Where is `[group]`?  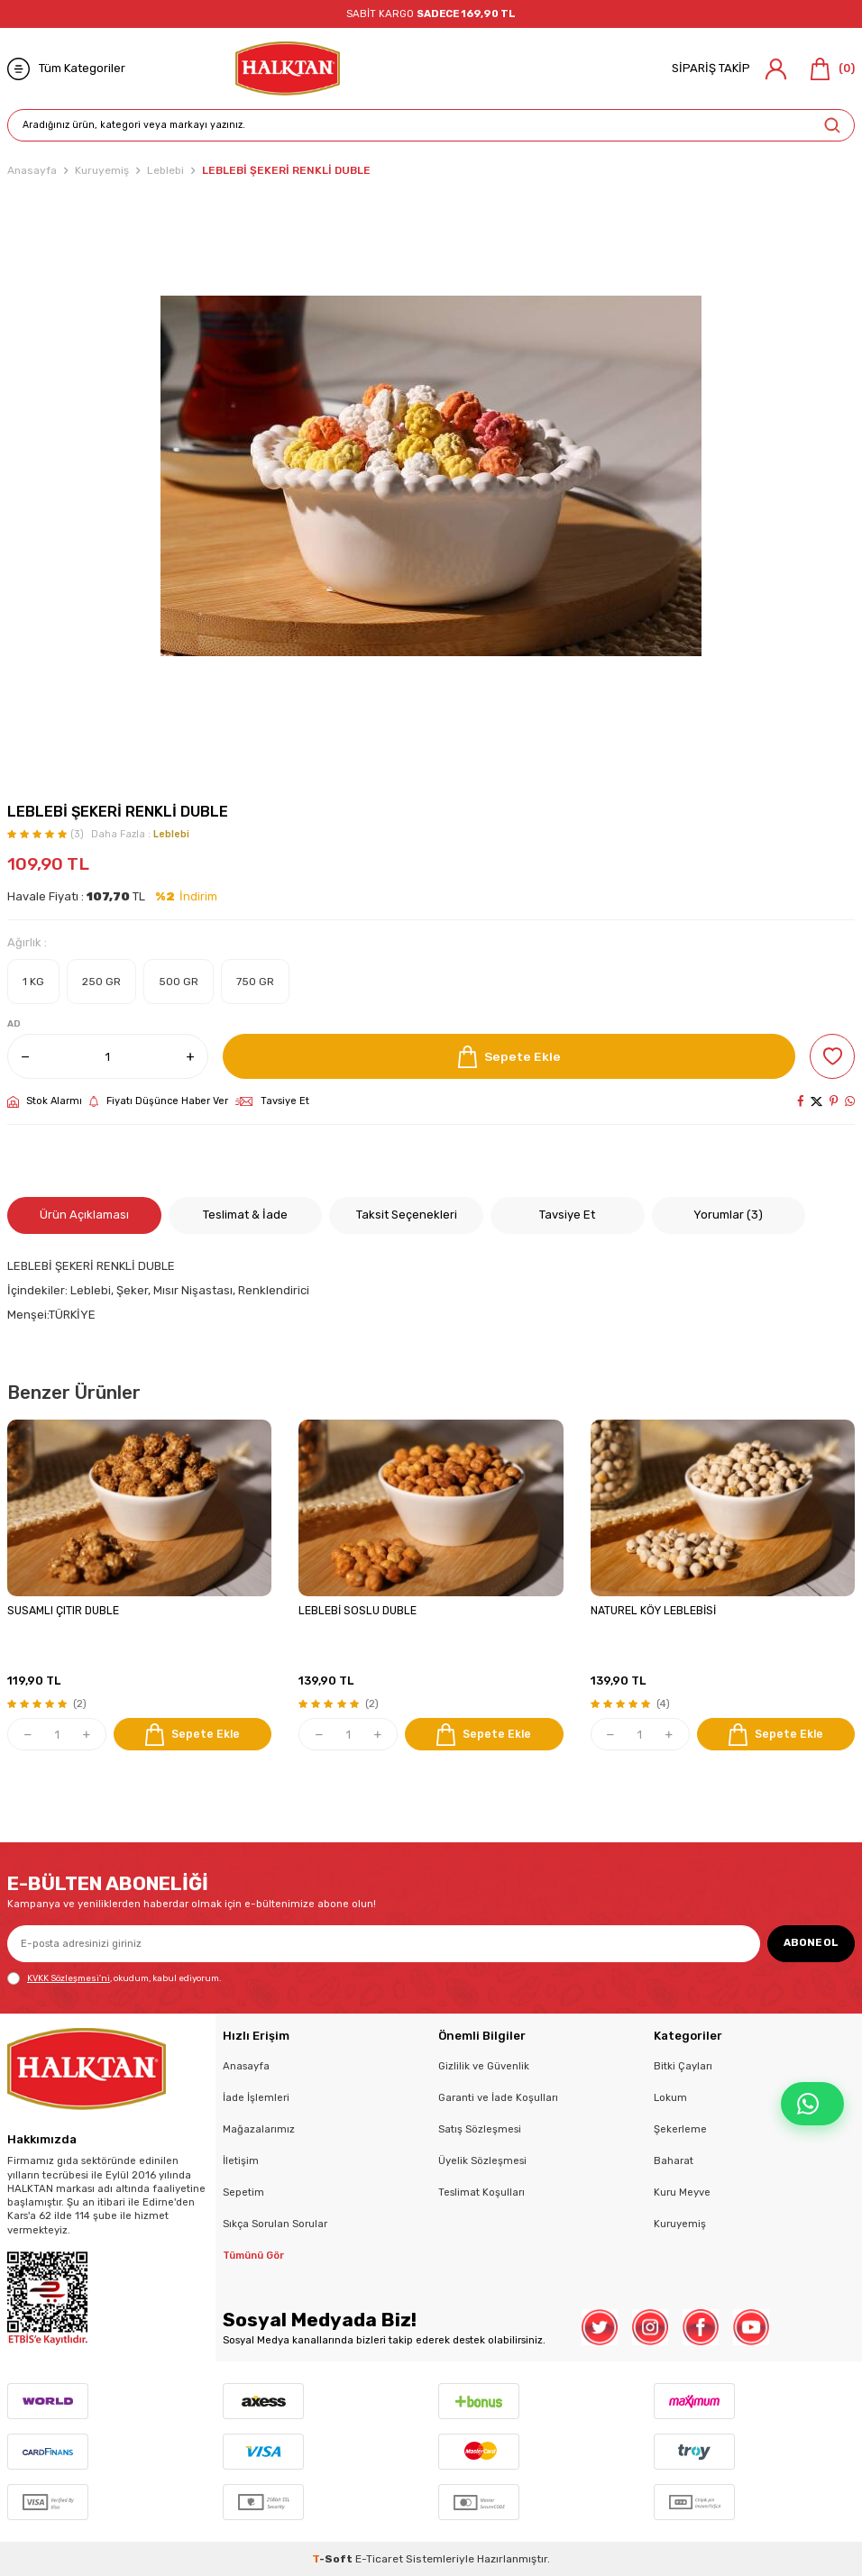
[group] is located at coordinates (431, 476).